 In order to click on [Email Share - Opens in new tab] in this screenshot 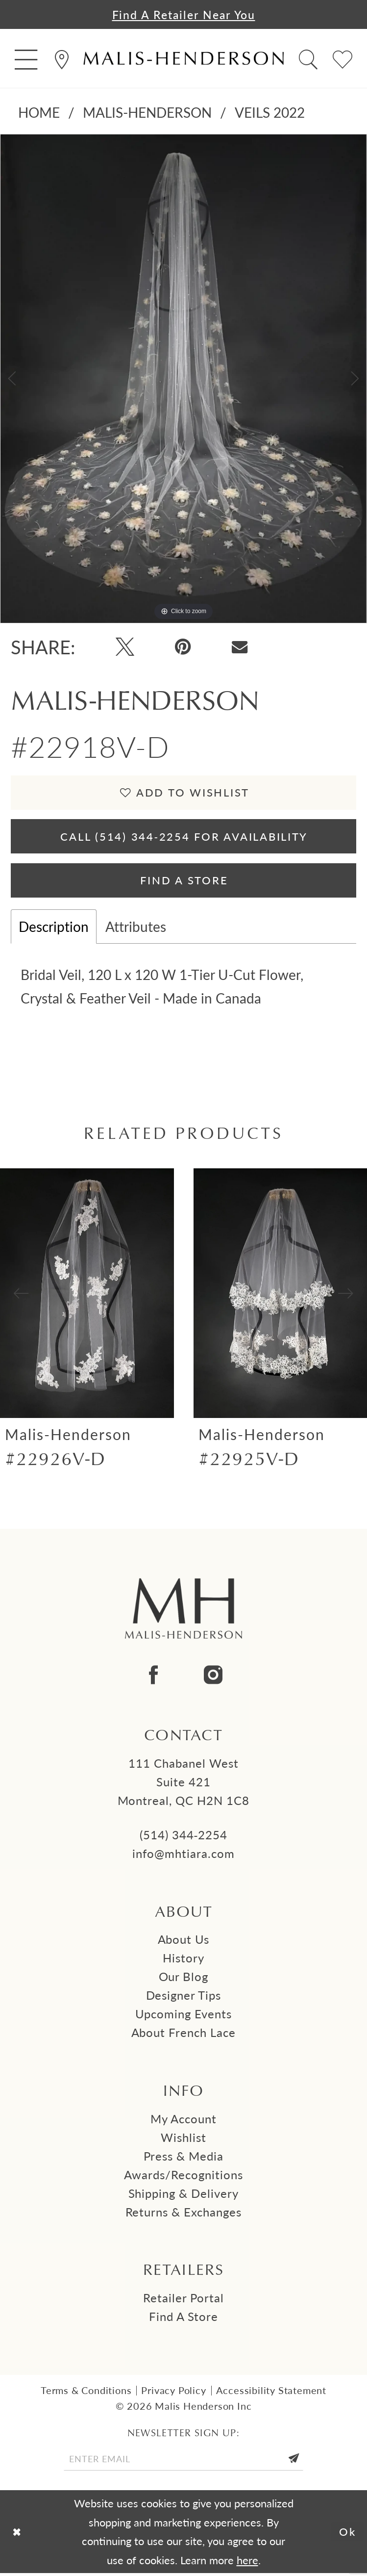, I will do `click(239, 647)`.